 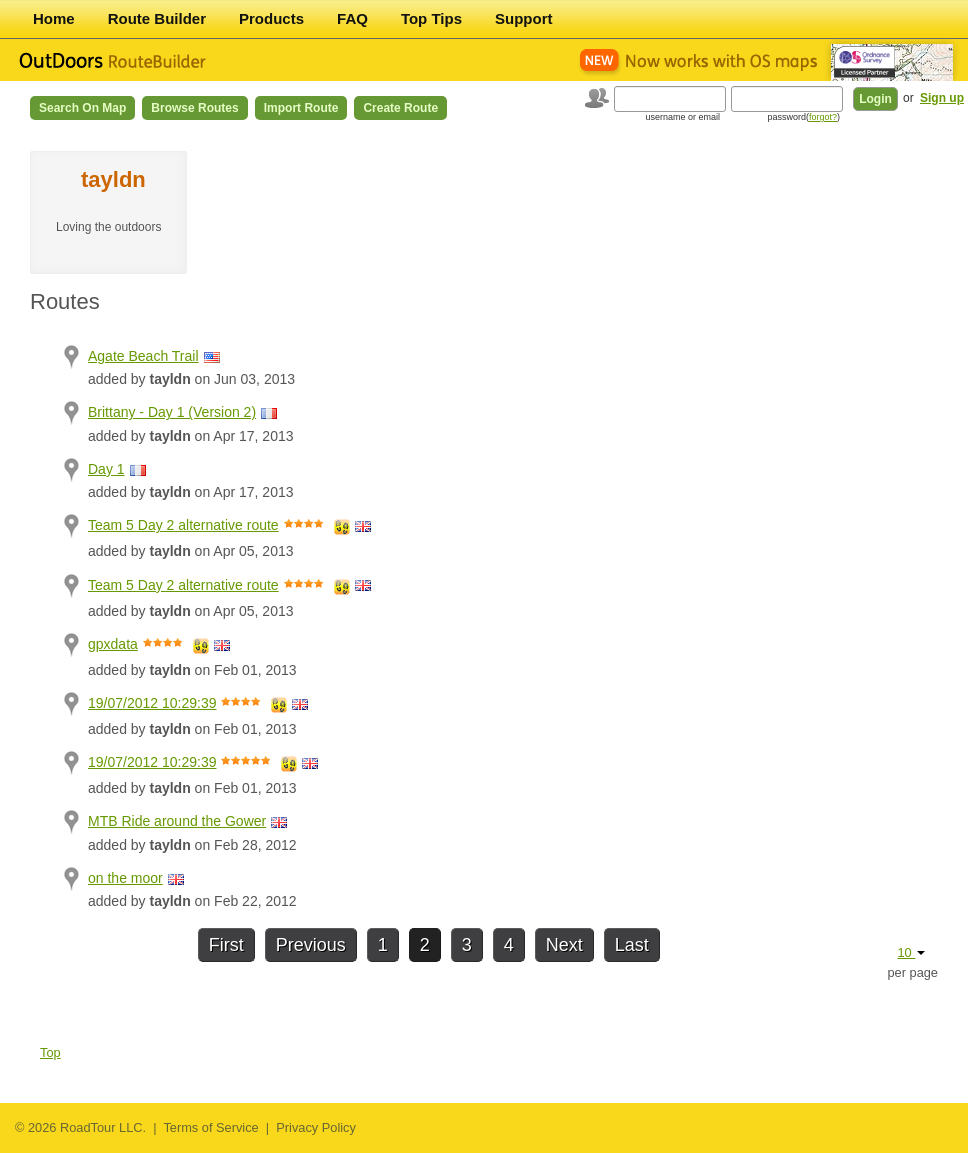 What do you see at coordinates (352, 18) in the screenshot?
I see `FAQ` at bounding box center [352, 18].